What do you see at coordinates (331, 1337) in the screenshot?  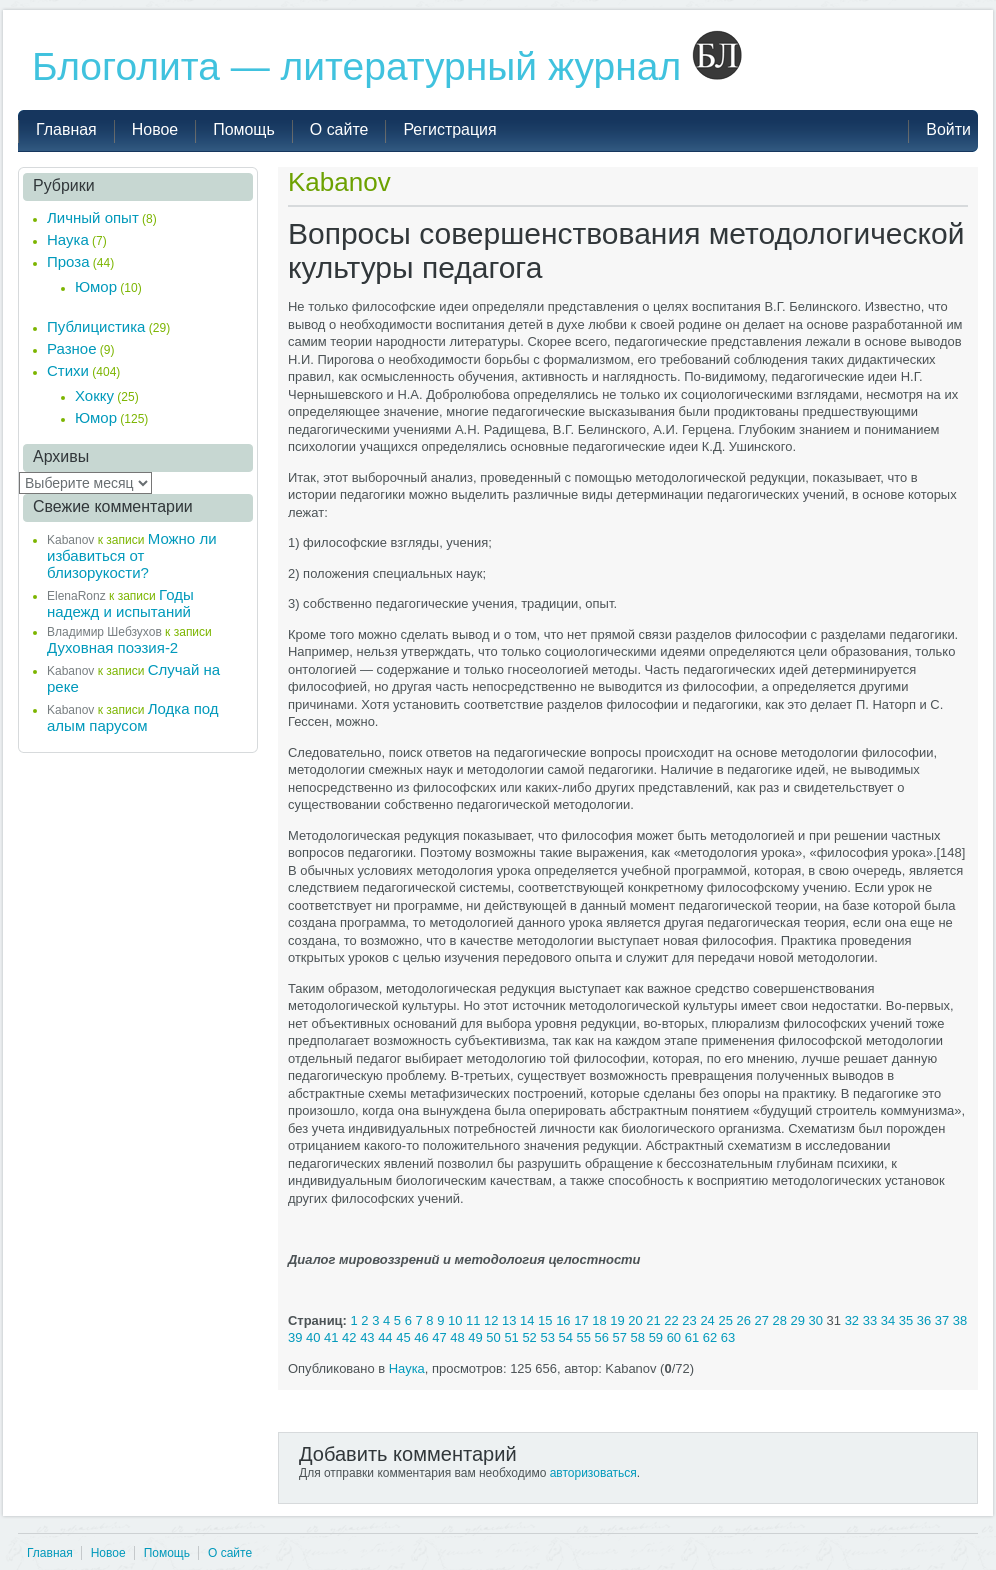 I see `41` at bounding box center [331, 1337].